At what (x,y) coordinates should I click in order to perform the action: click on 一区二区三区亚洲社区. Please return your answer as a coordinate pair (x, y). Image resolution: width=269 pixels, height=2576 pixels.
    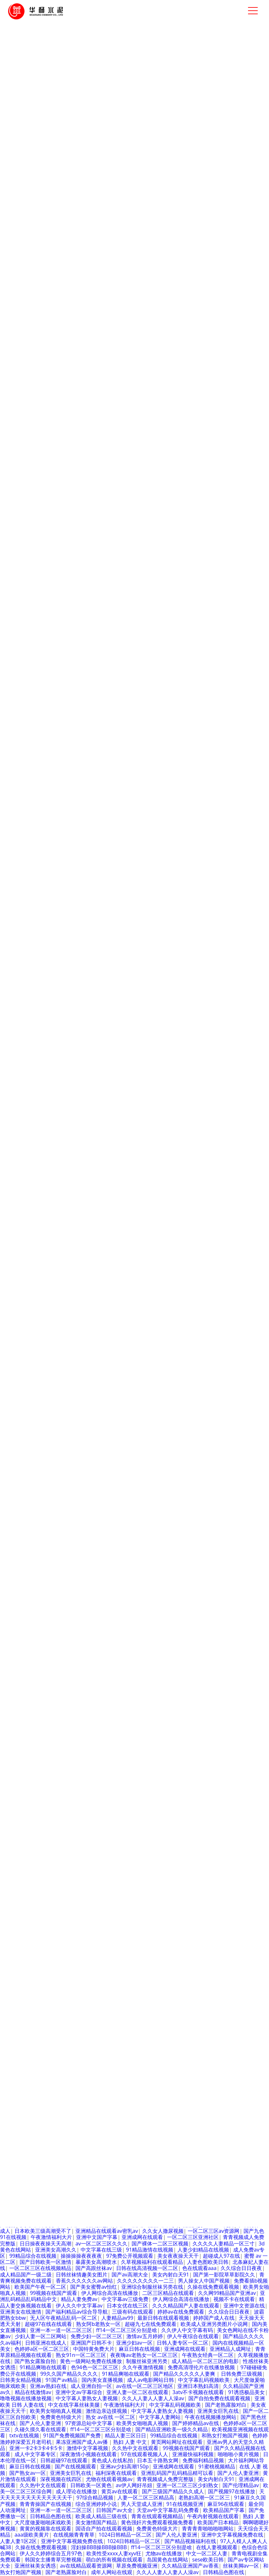
    Looking at the image, I should click on (193, 2237).